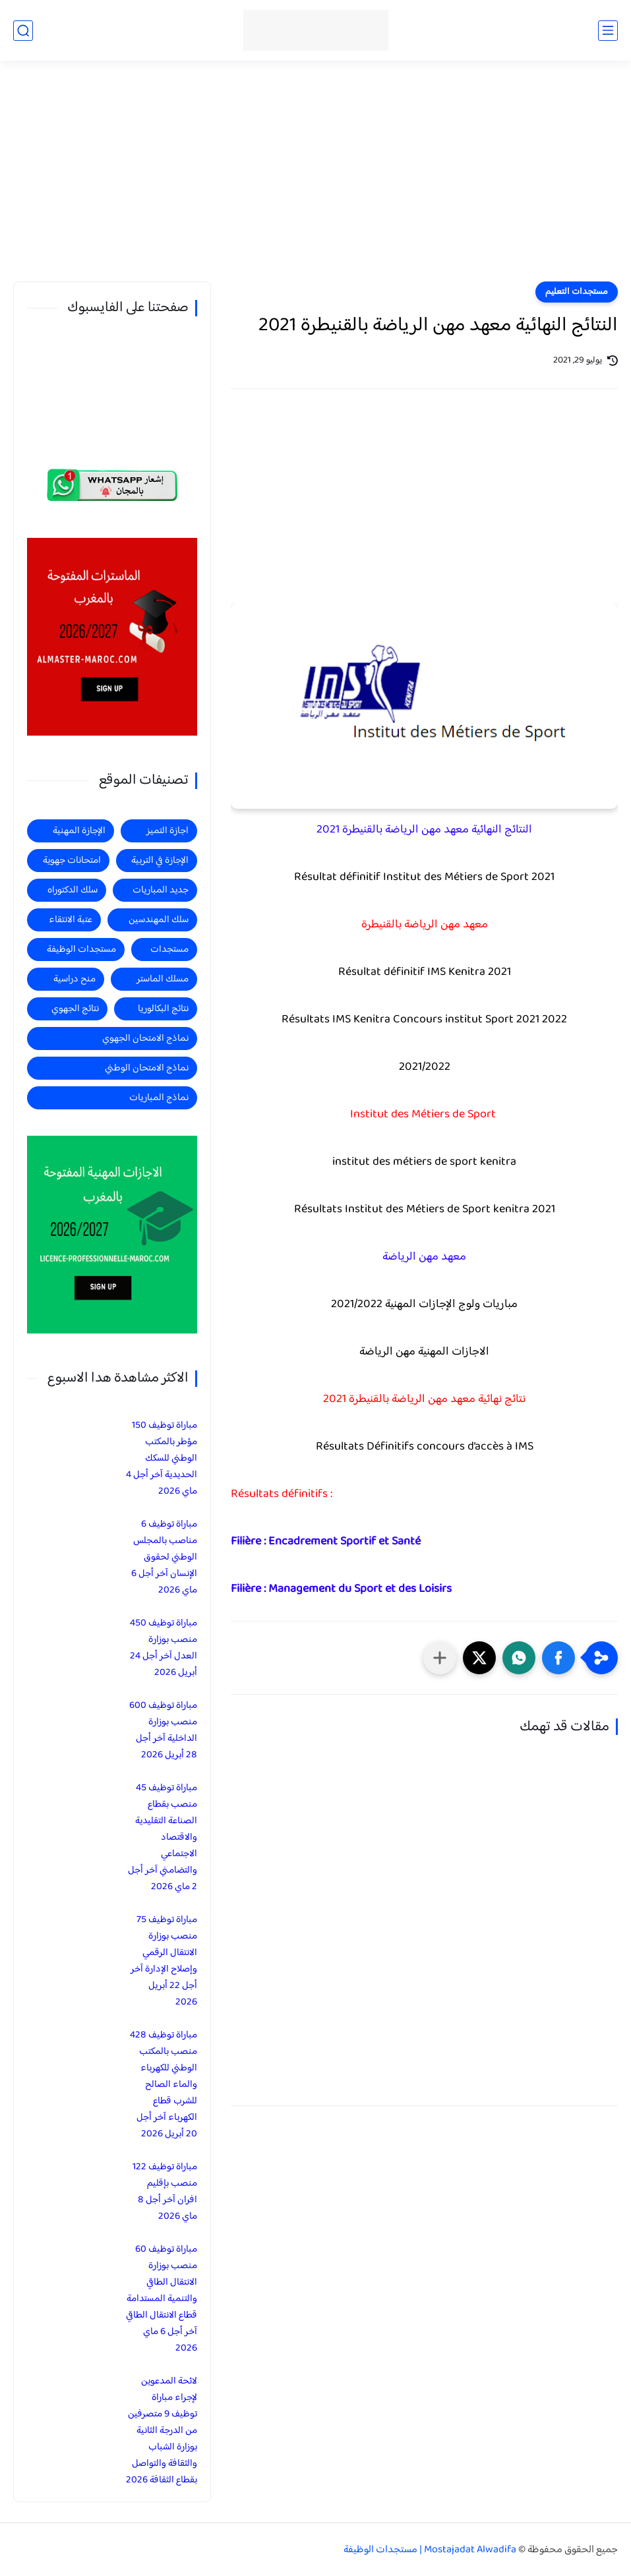 This screenshot has height=2576, width=631. I want to click on نتائج الجهوي, so click(75, 1009).